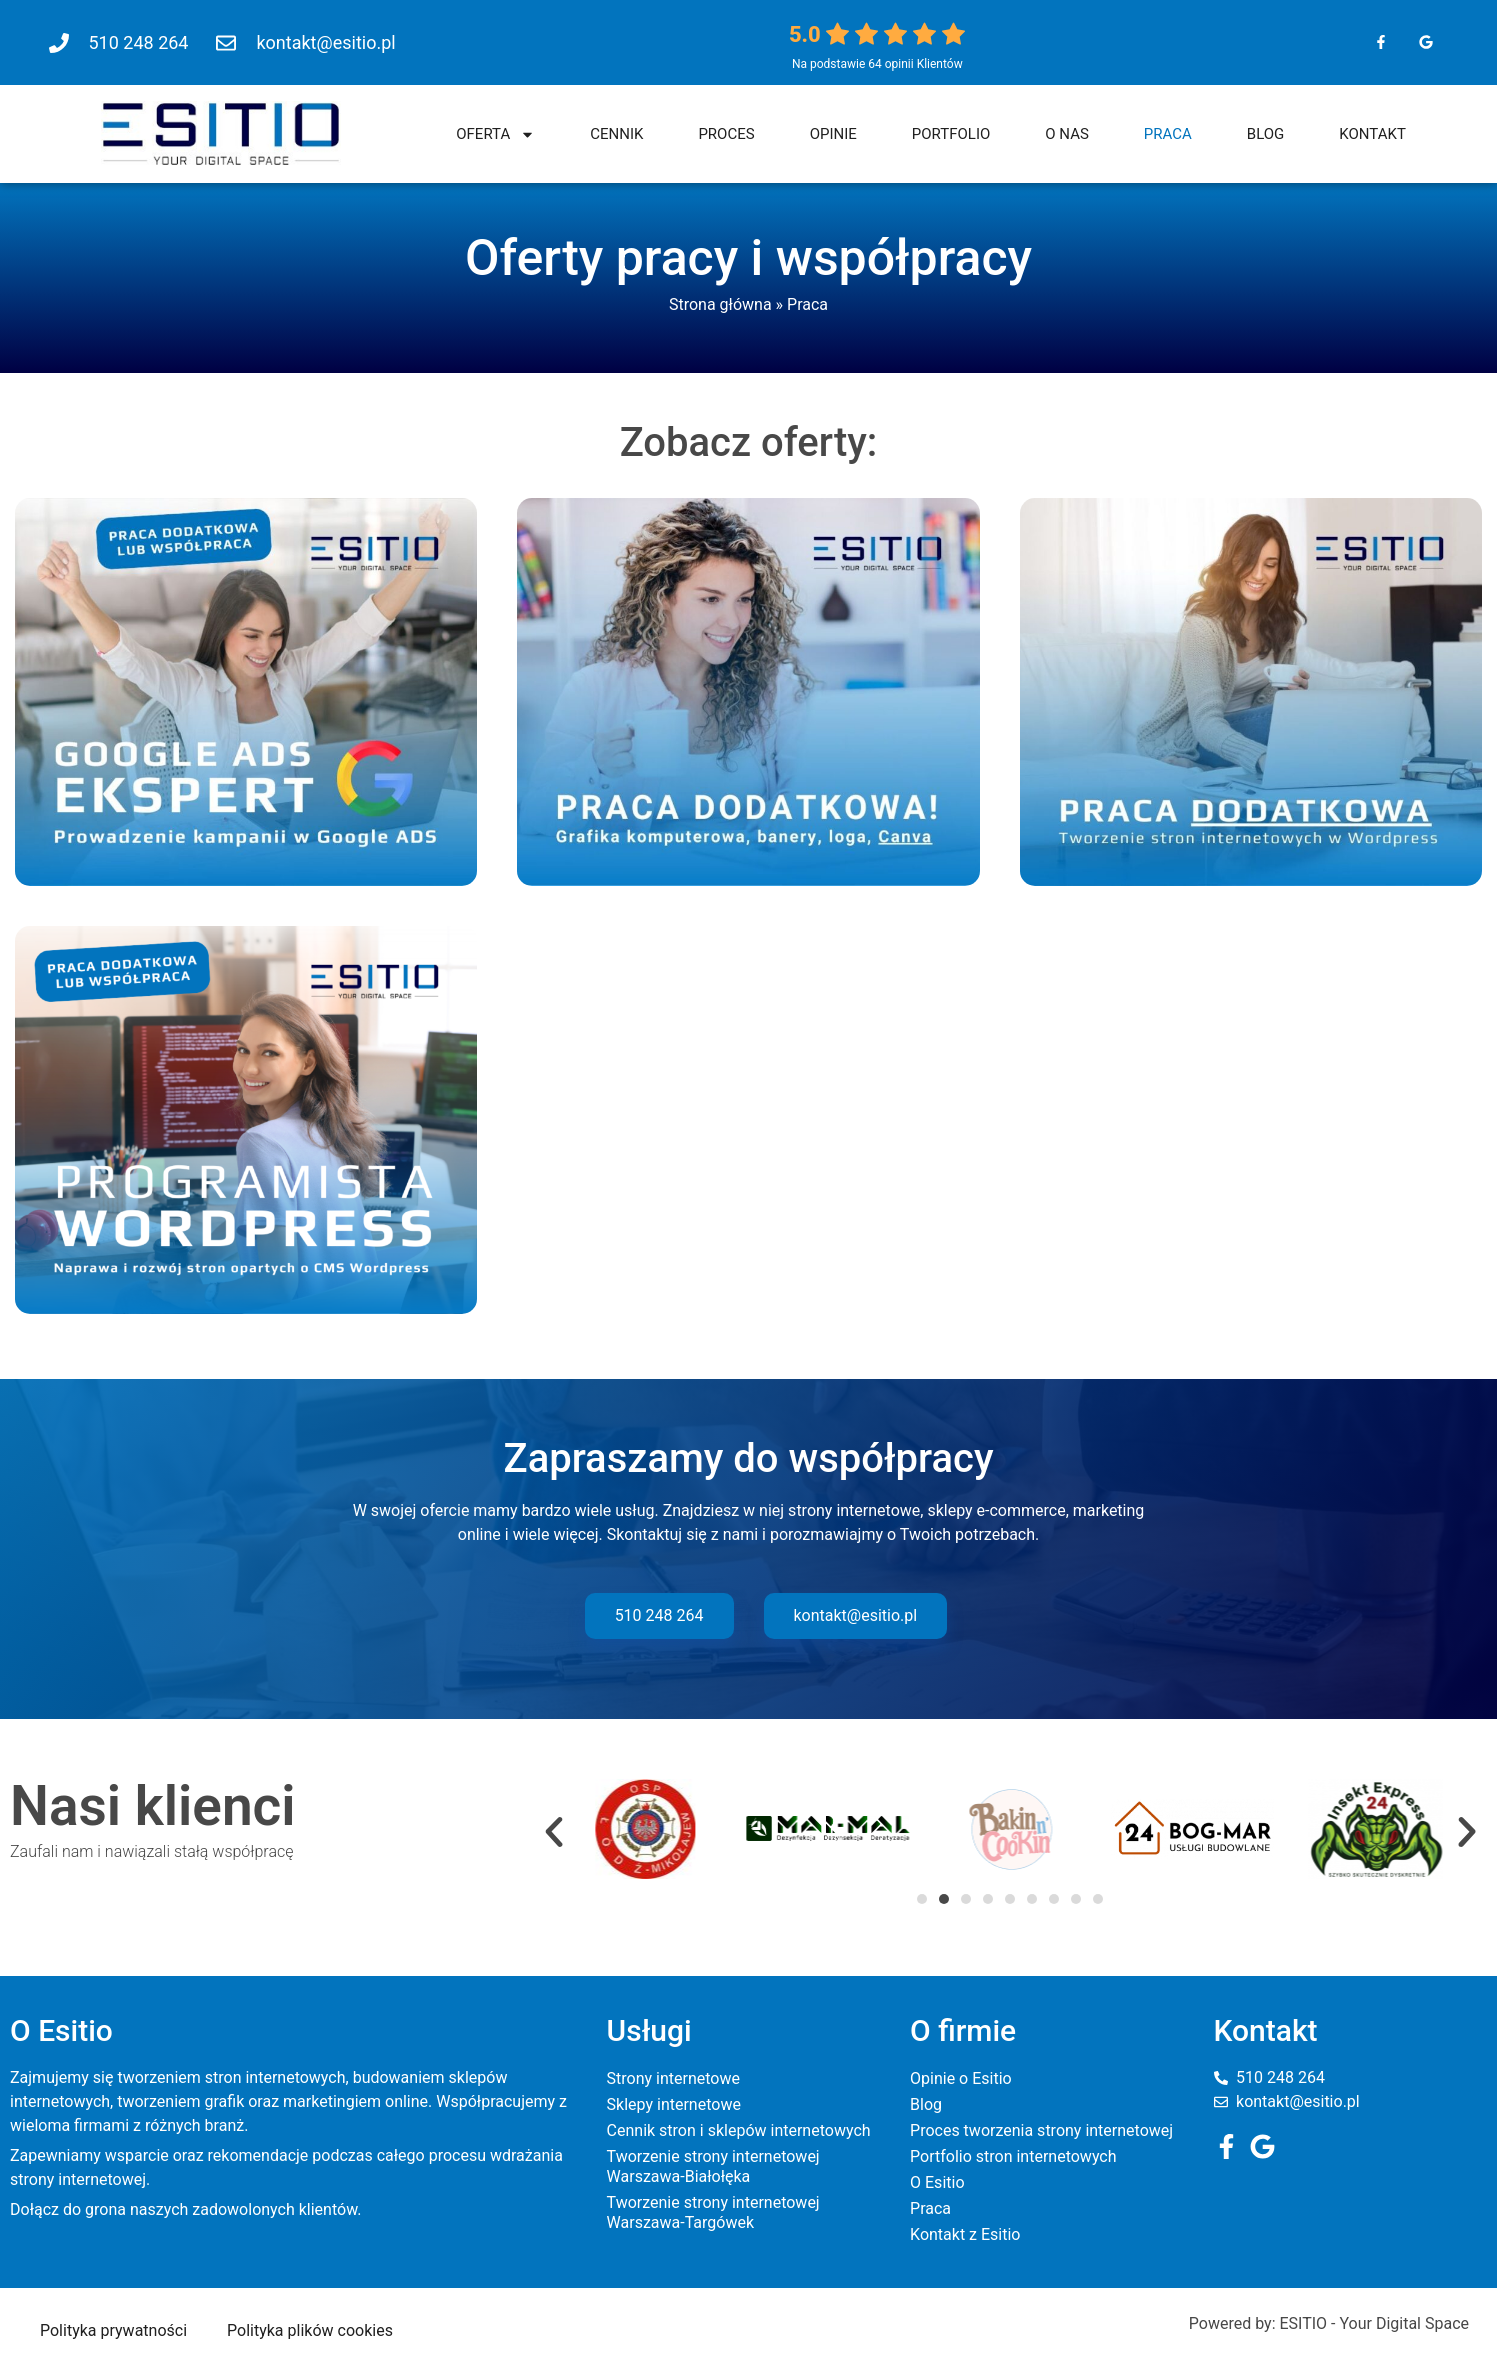 The width and height of the screenshot is (1497, 2374). I want to click on Cennik, so click(616, 134).